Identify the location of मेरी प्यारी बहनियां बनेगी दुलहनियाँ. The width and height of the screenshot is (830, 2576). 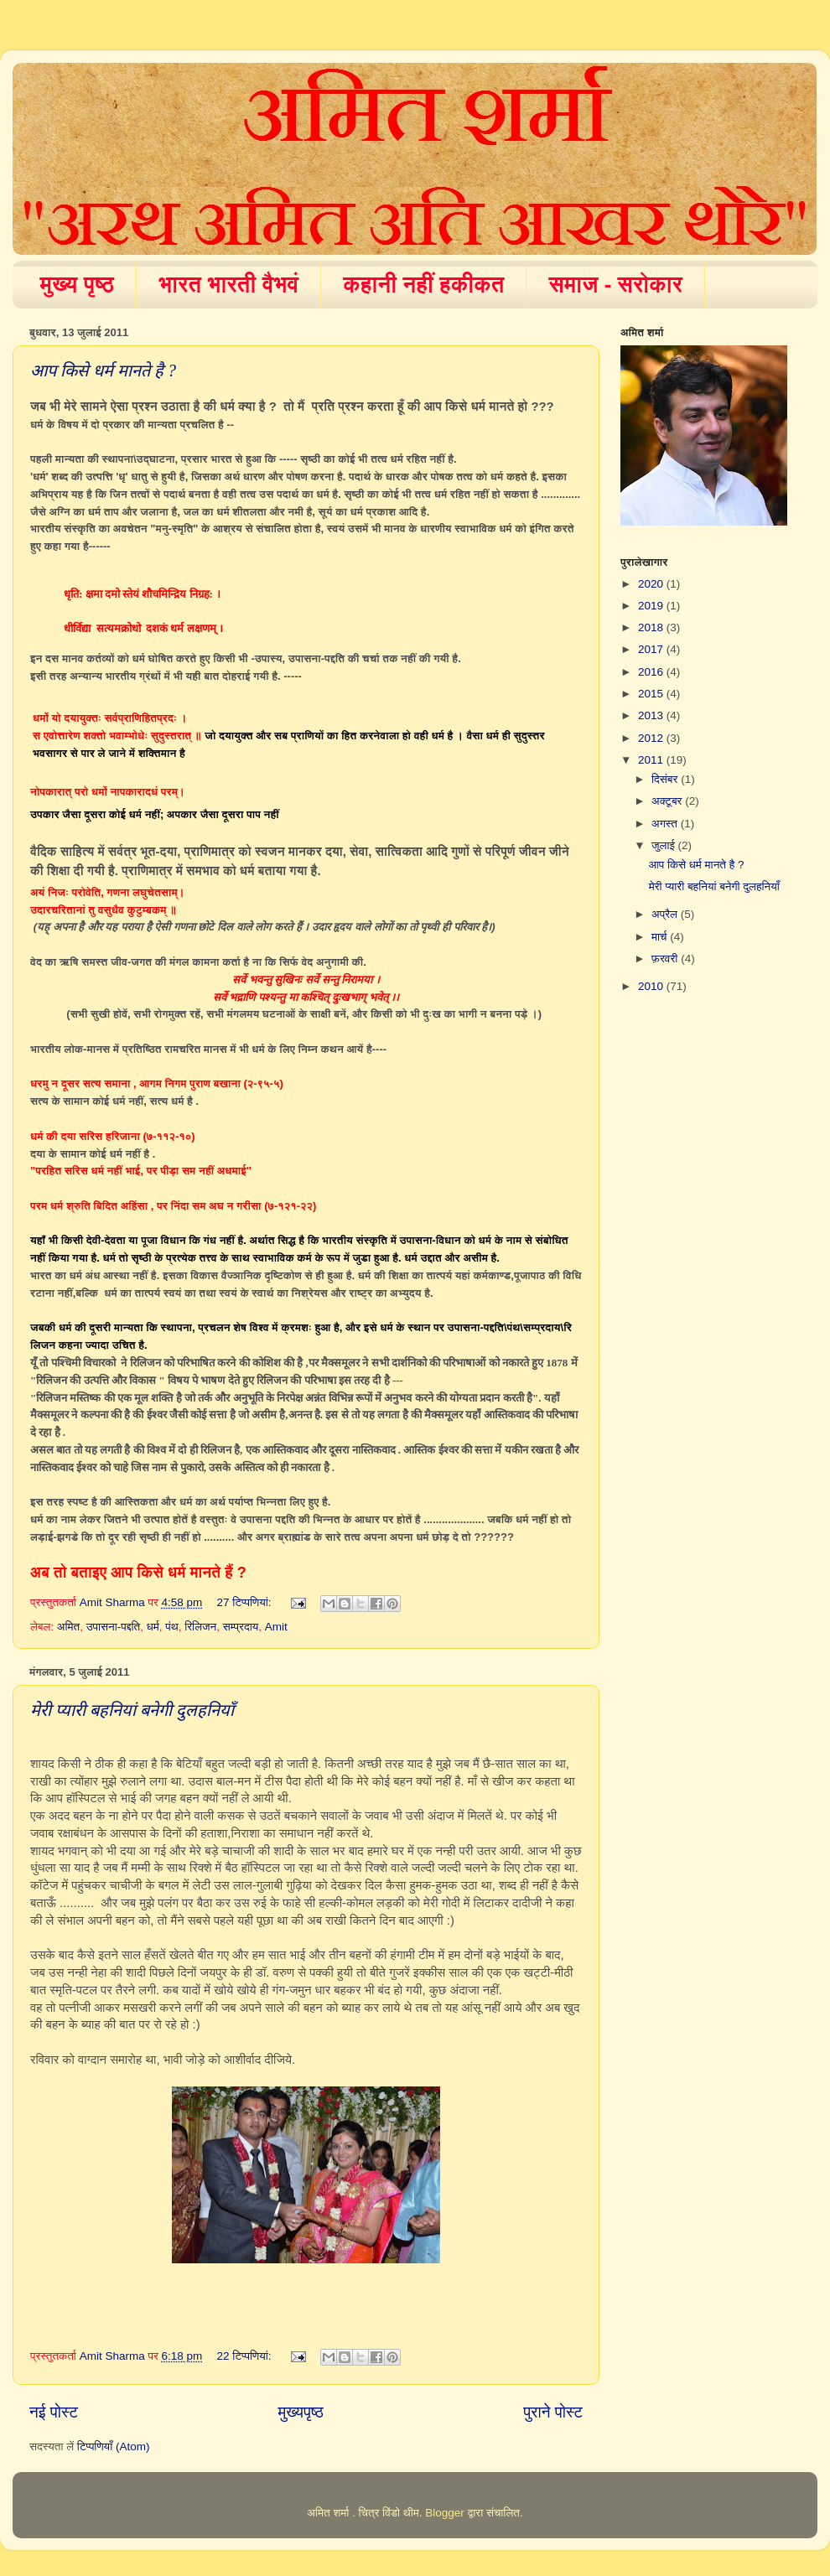
(132, 1710).